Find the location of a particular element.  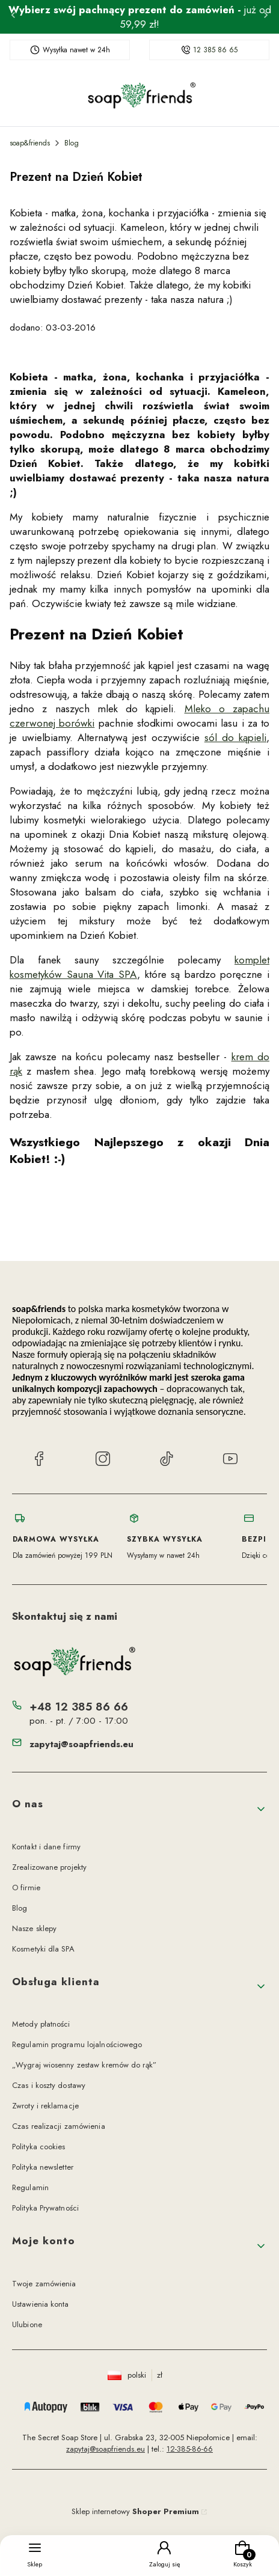

soap&friends is located at coordinates (30, 143).